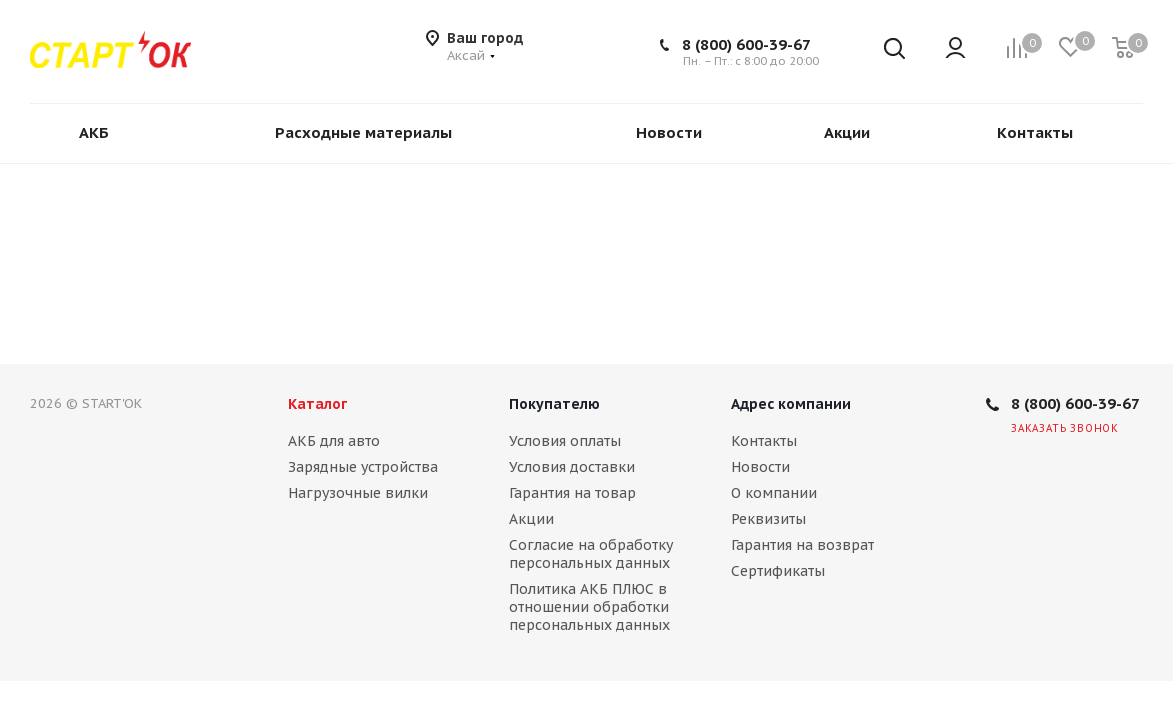 The image size is (1173, 720). Describe the element at coordinates (746, 44) in the screenshot. I see `8 (800) 600-39-67` at that location.